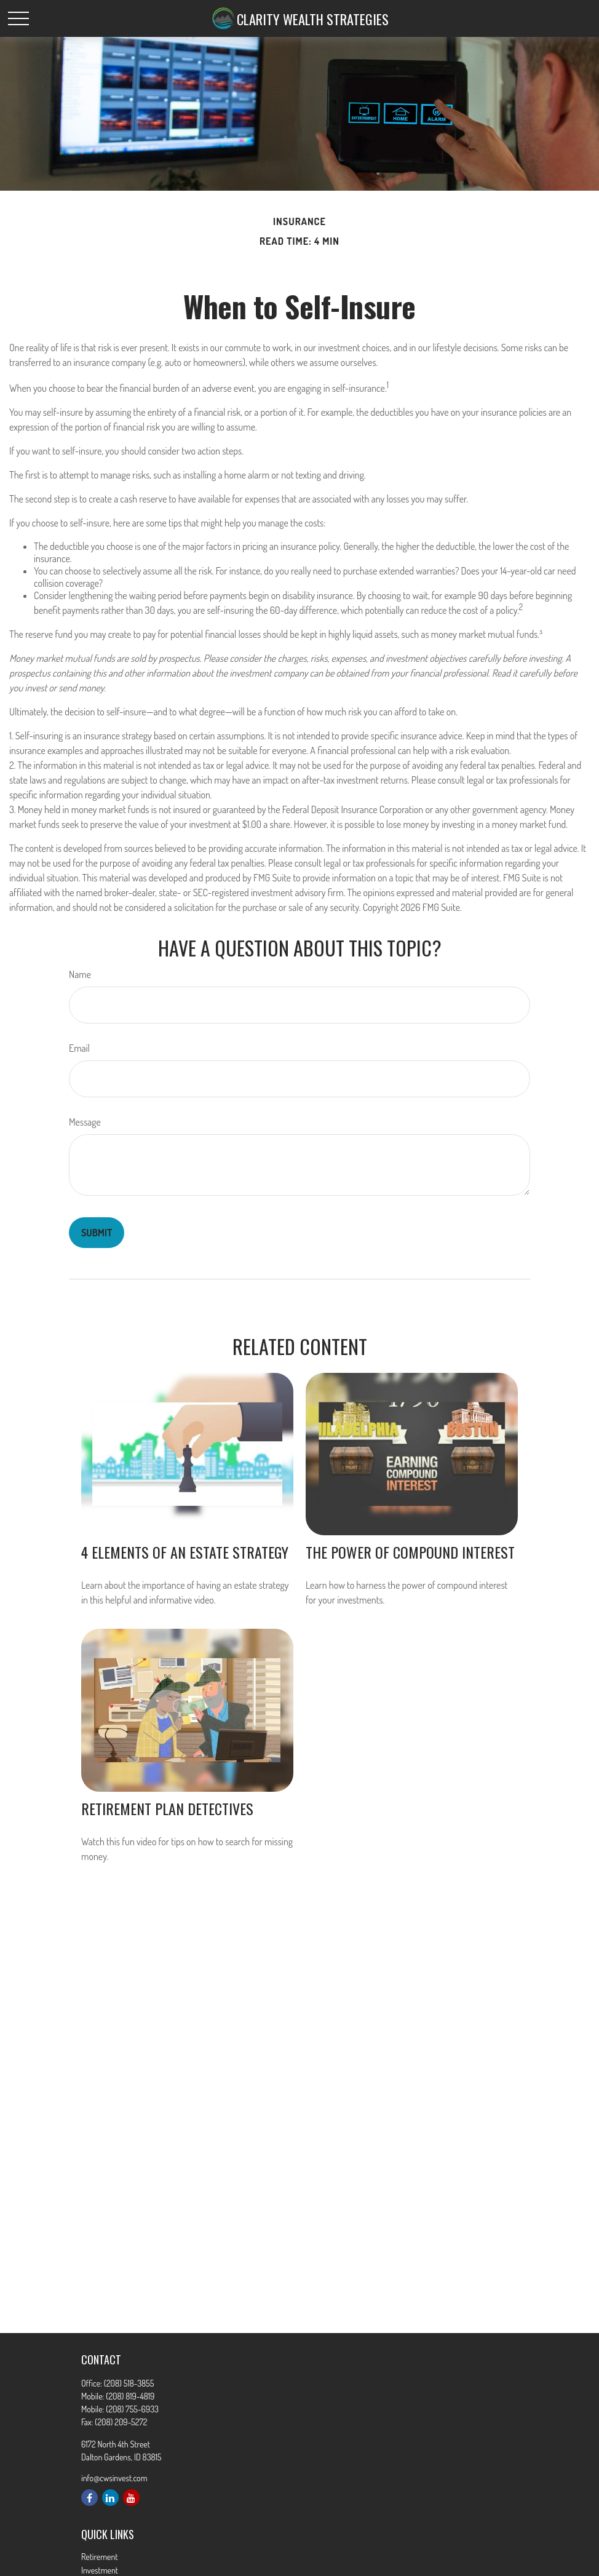  What do you see at coordinates (85, 1122) in the screenshot?
I see `Message` at bounding box center [85, 1122].